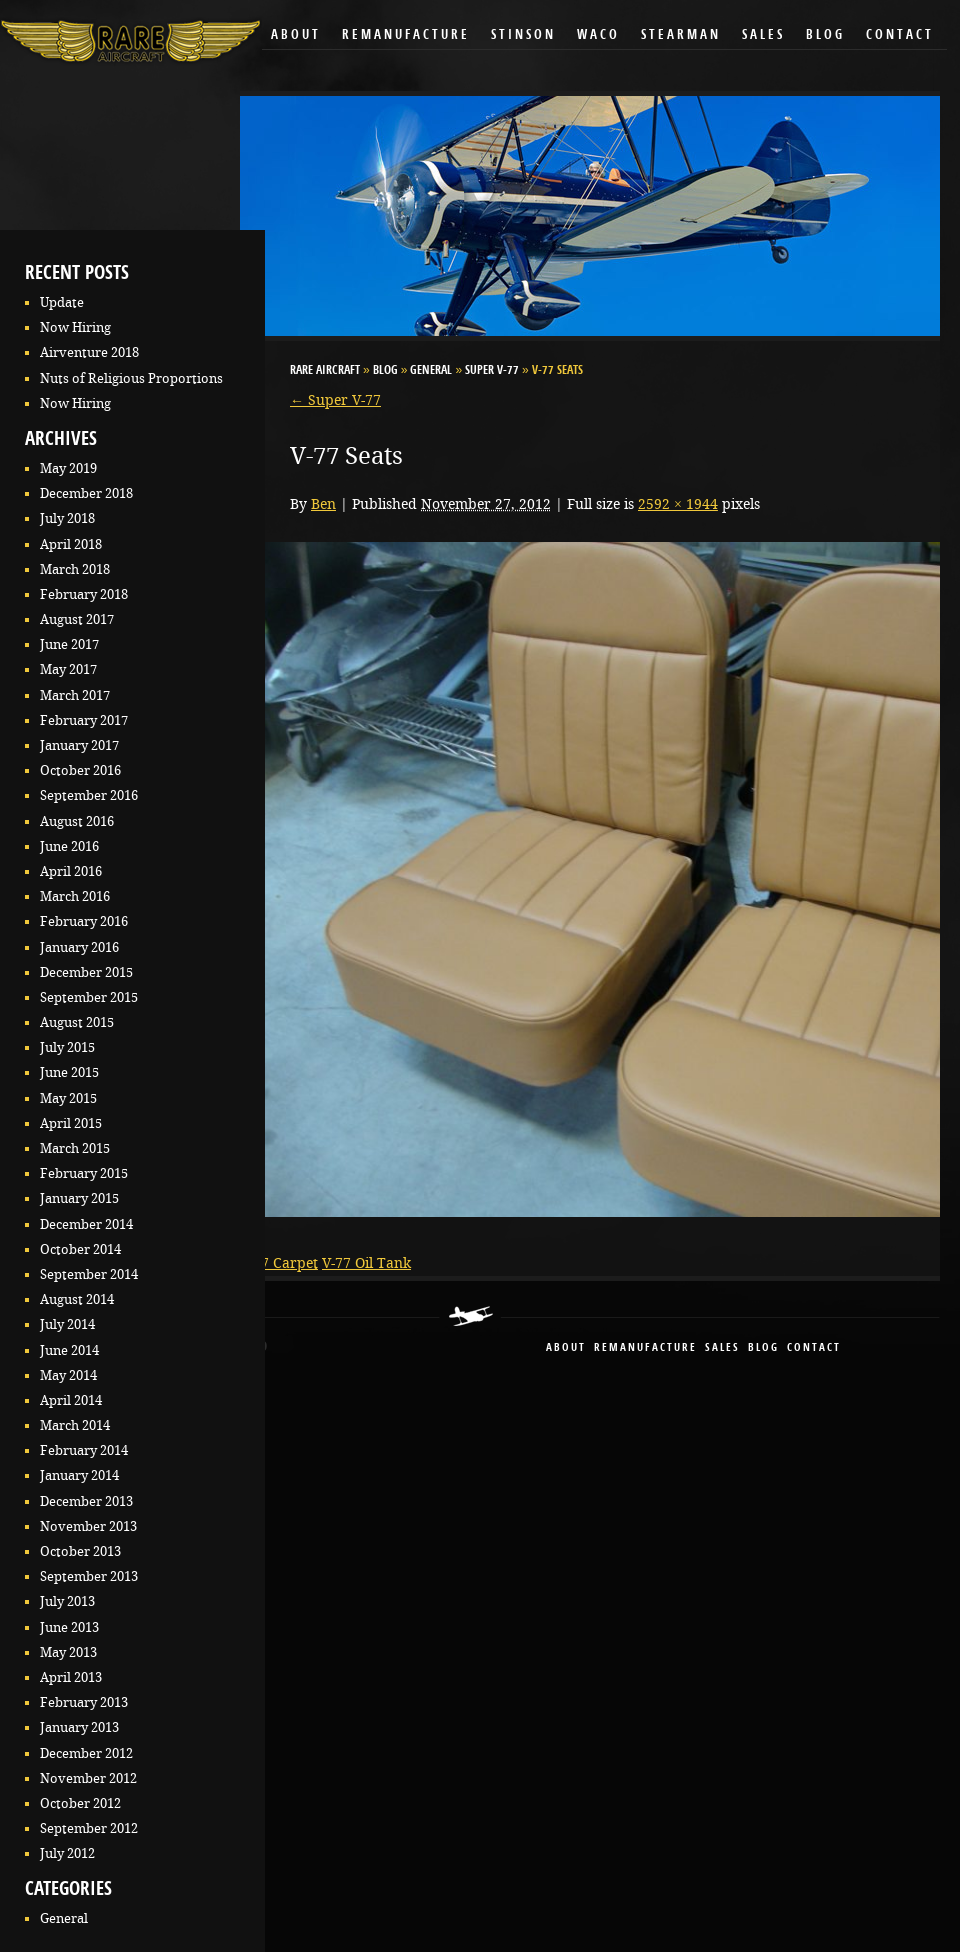 The width and height of the screenshot is (960, 1952). Describe the element at coordinates (80, 1551) in the screenshot. I see `October 2013` at that location.